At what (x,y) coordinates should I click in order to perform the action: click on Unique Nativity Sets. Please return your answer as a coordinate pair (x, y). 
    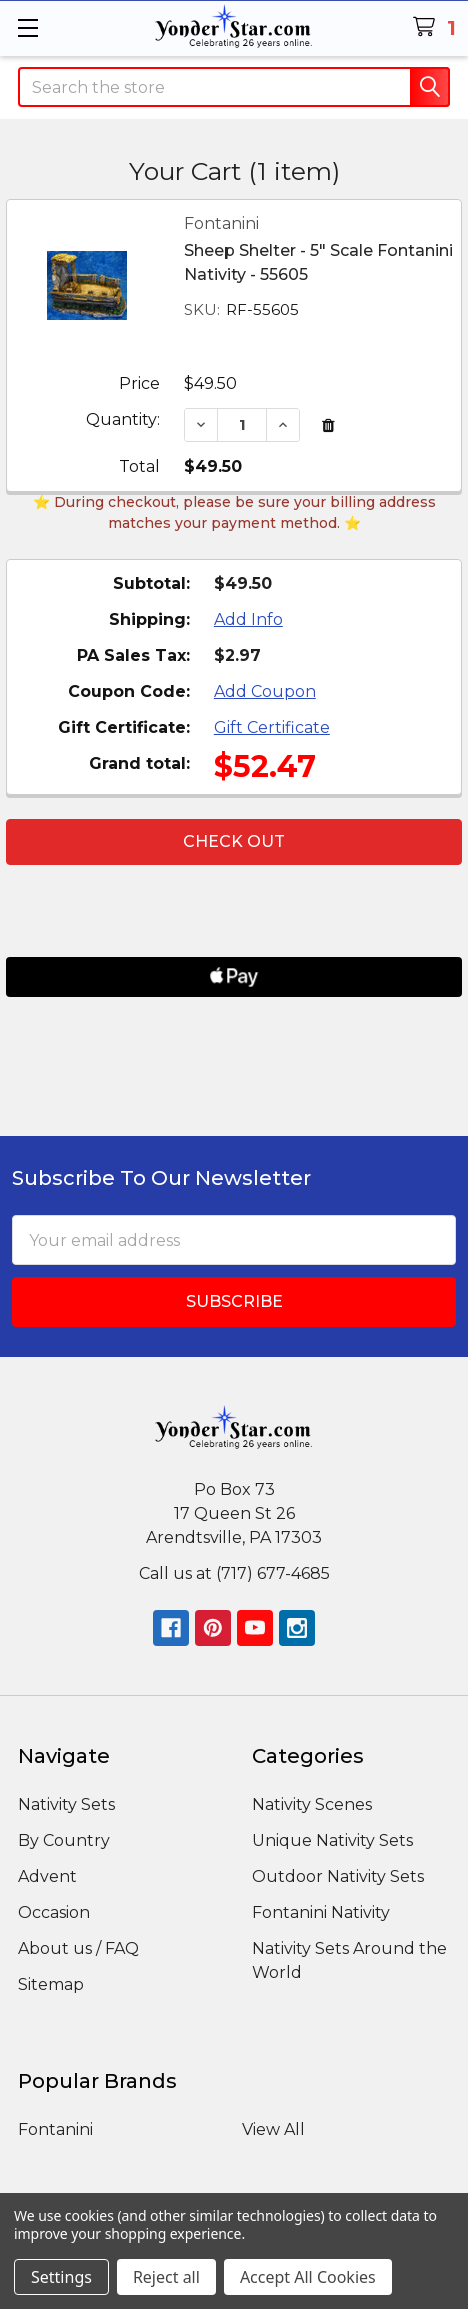
    Looking at the image, I should click on (332, 1840).